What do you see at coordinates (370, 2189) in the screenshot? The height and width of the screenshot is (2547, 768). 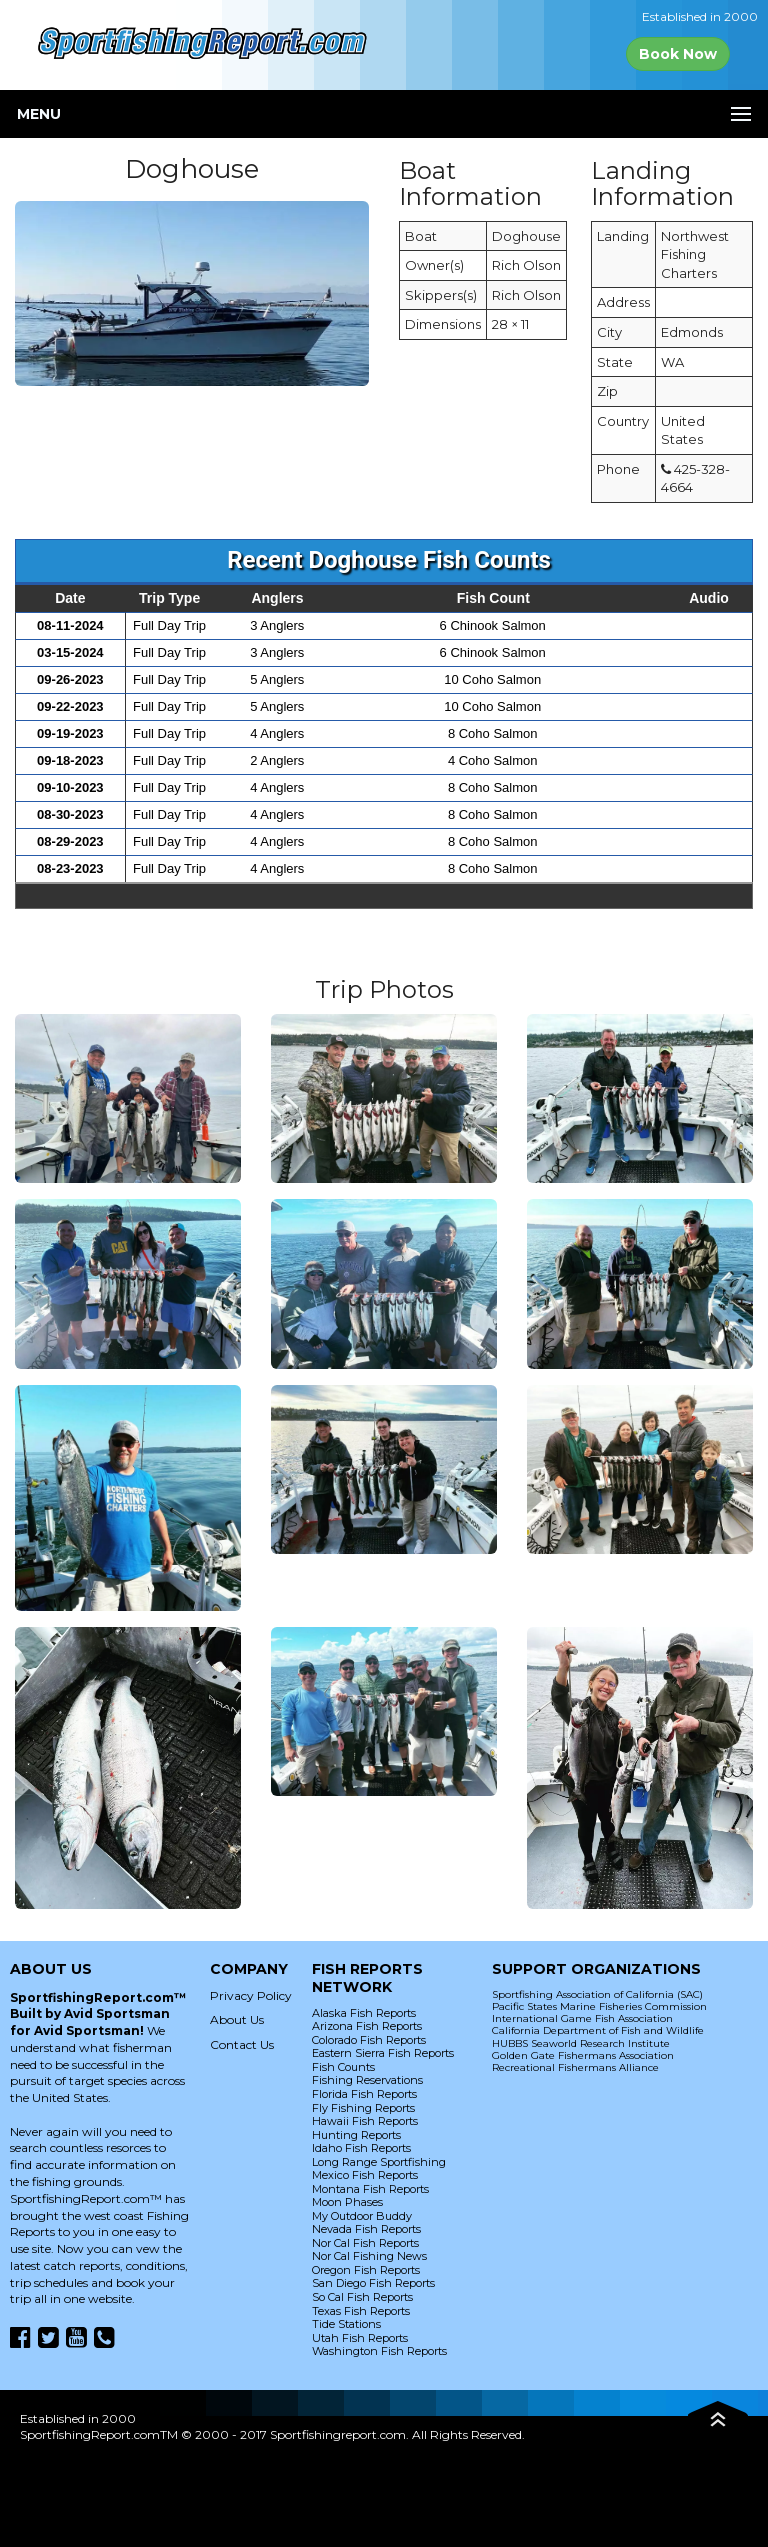 I see `Montana Fish Reports` at bounding box center [370, 2189].